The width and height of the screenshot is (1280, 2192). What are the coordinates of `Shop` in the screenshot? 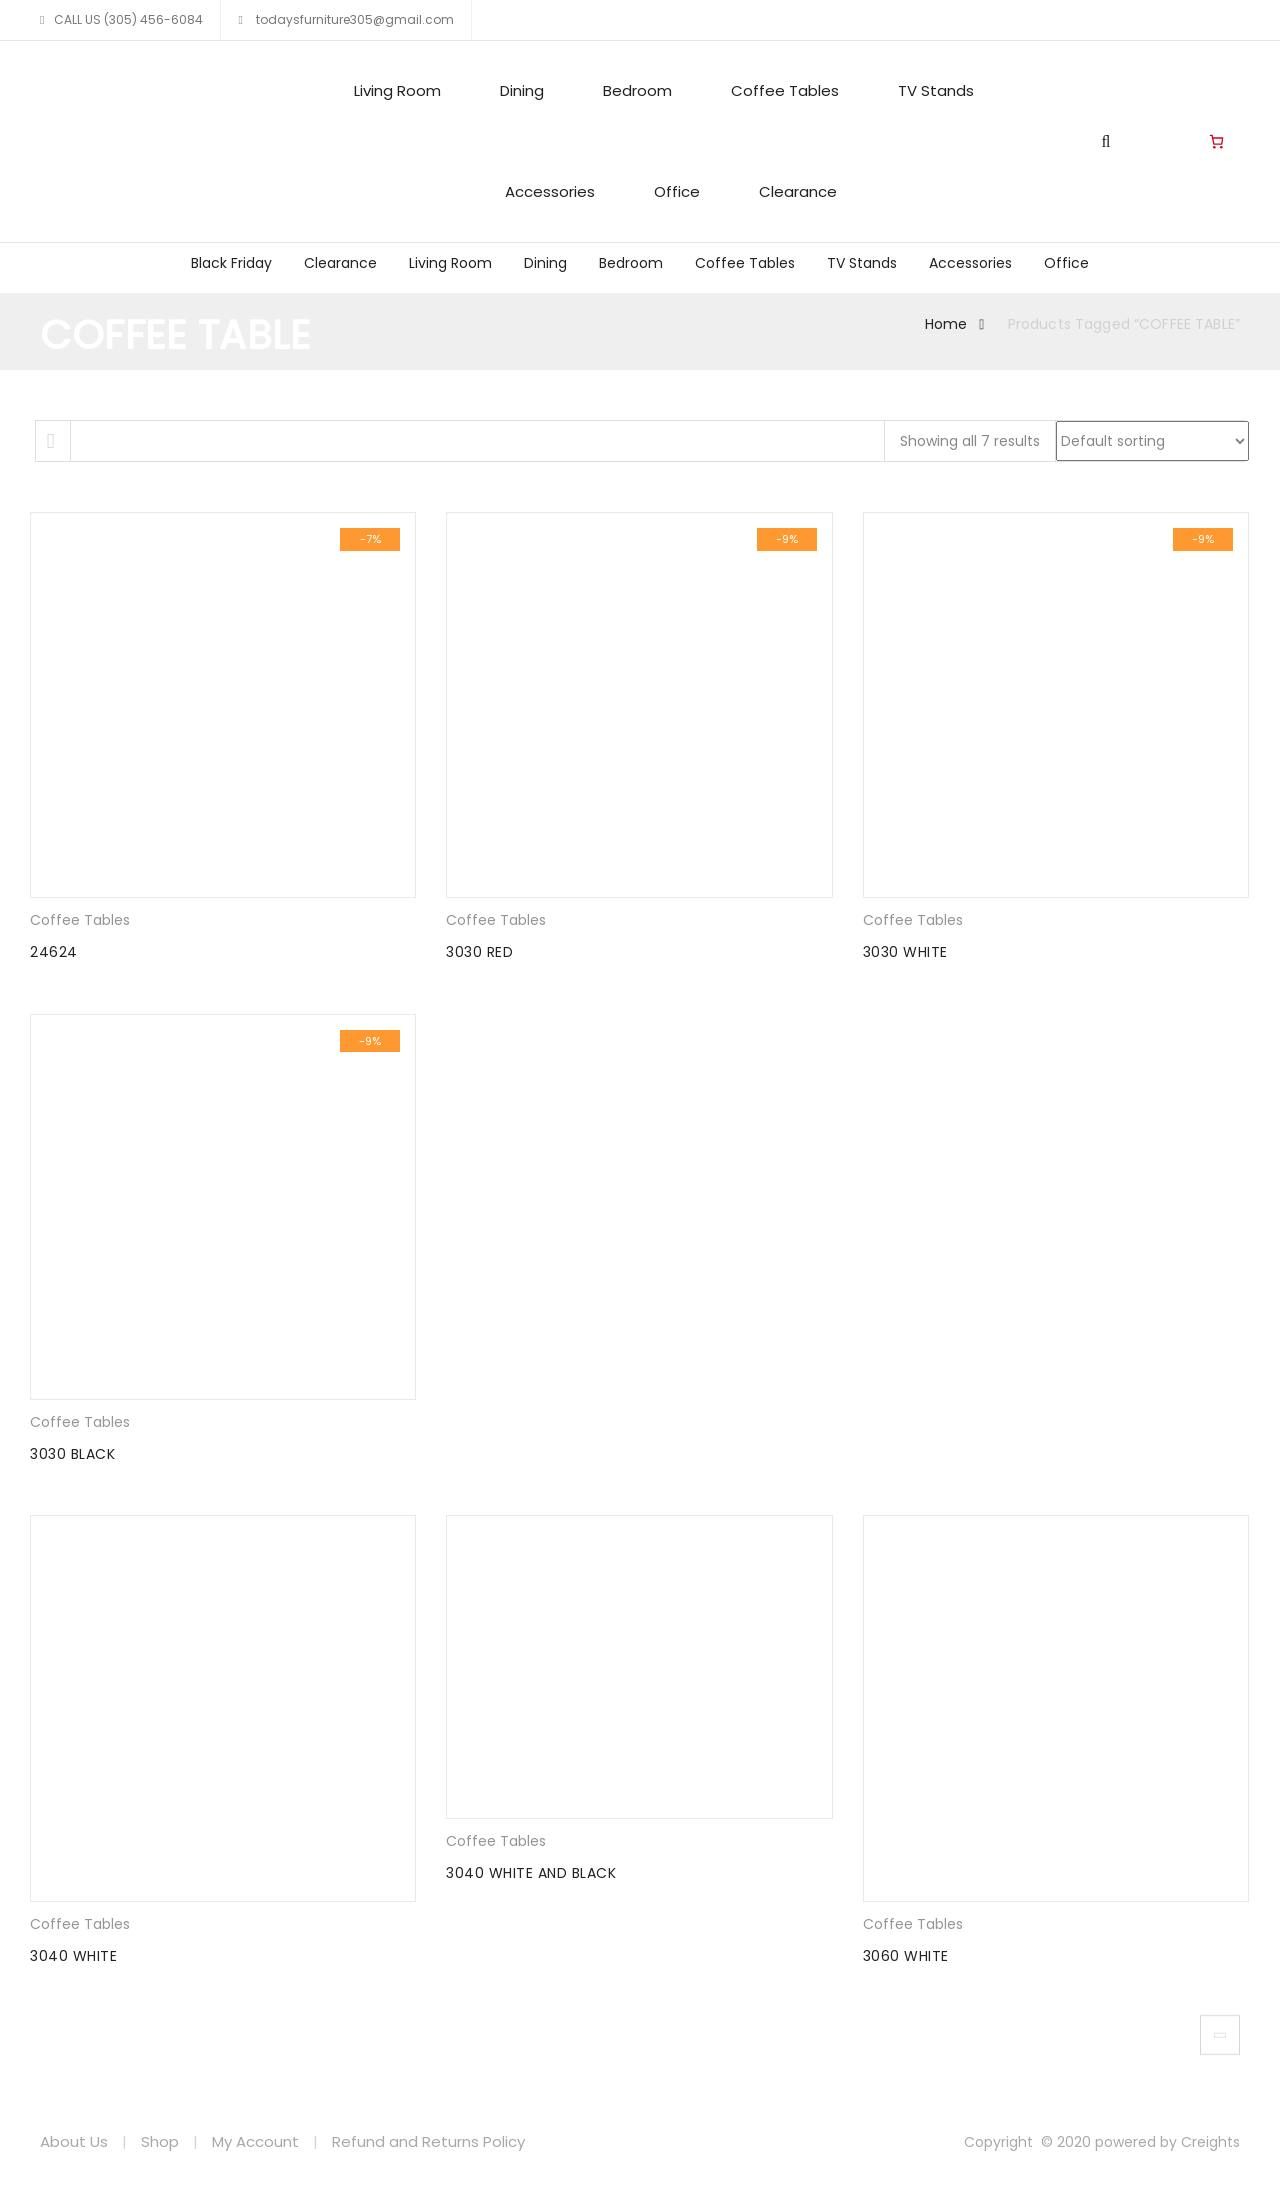 It's located at (160, 2141).